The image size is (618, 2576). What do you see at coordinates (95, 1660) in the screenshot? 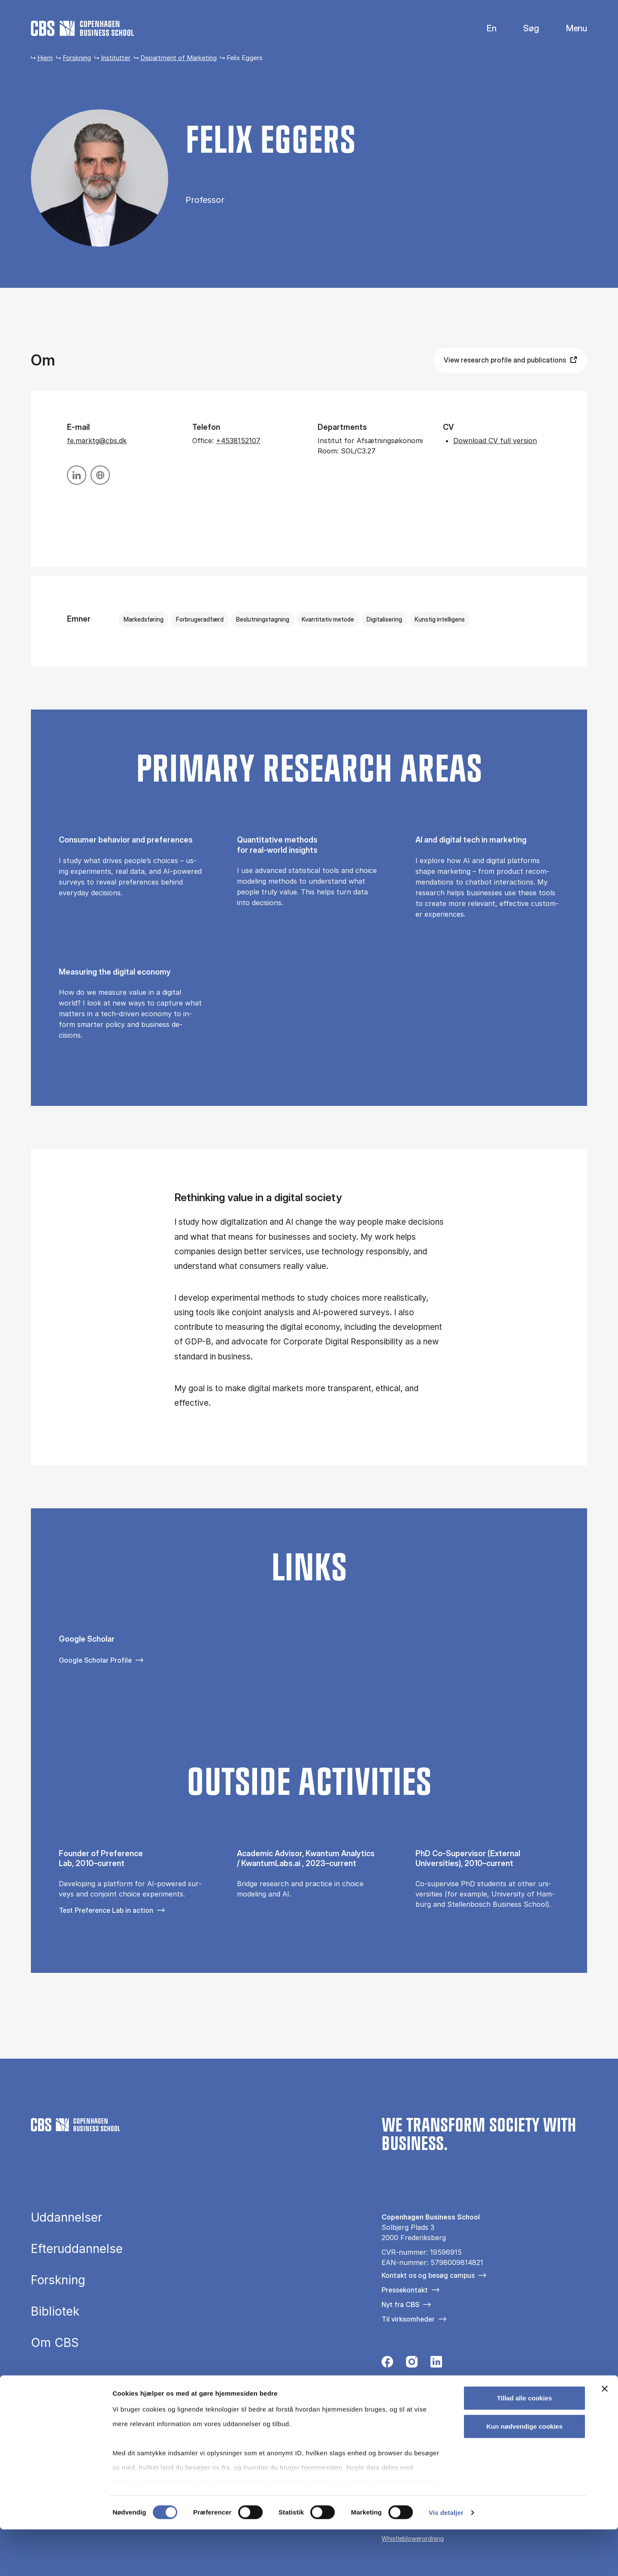
I see `Google Scholar Profile` at bounding box center [95, 1660].